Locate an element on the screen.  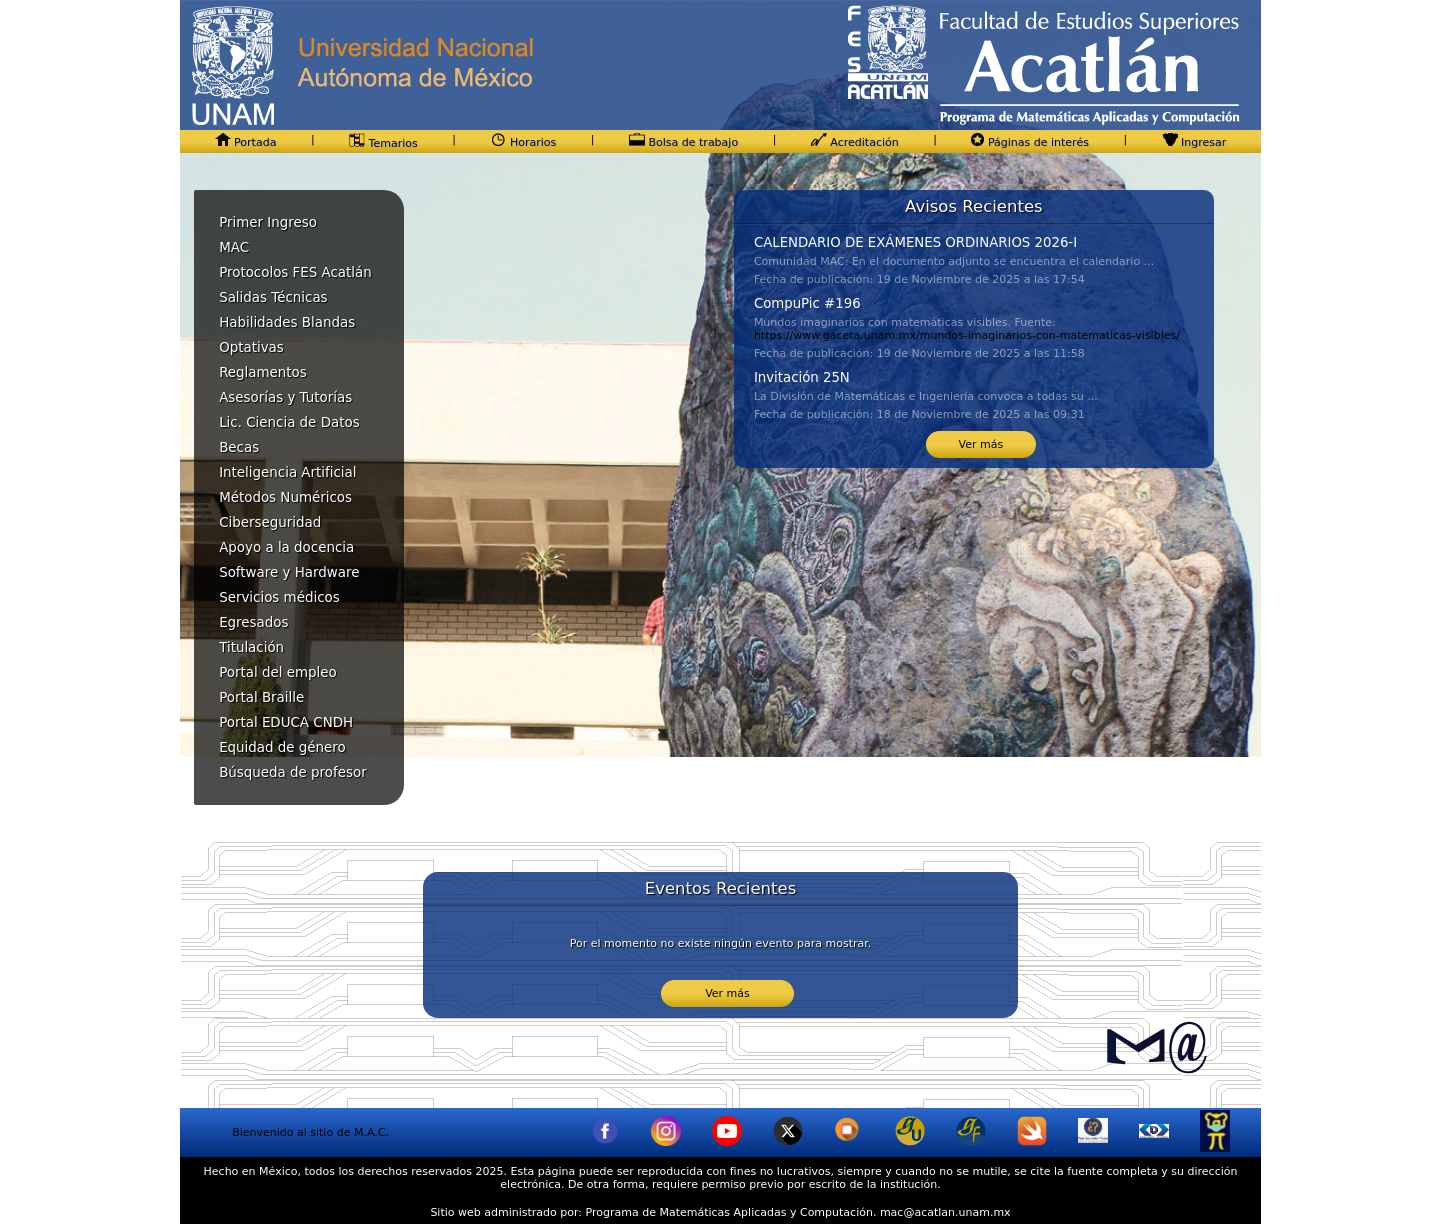
Páginas de interés is located at coordinates (1030, 142).